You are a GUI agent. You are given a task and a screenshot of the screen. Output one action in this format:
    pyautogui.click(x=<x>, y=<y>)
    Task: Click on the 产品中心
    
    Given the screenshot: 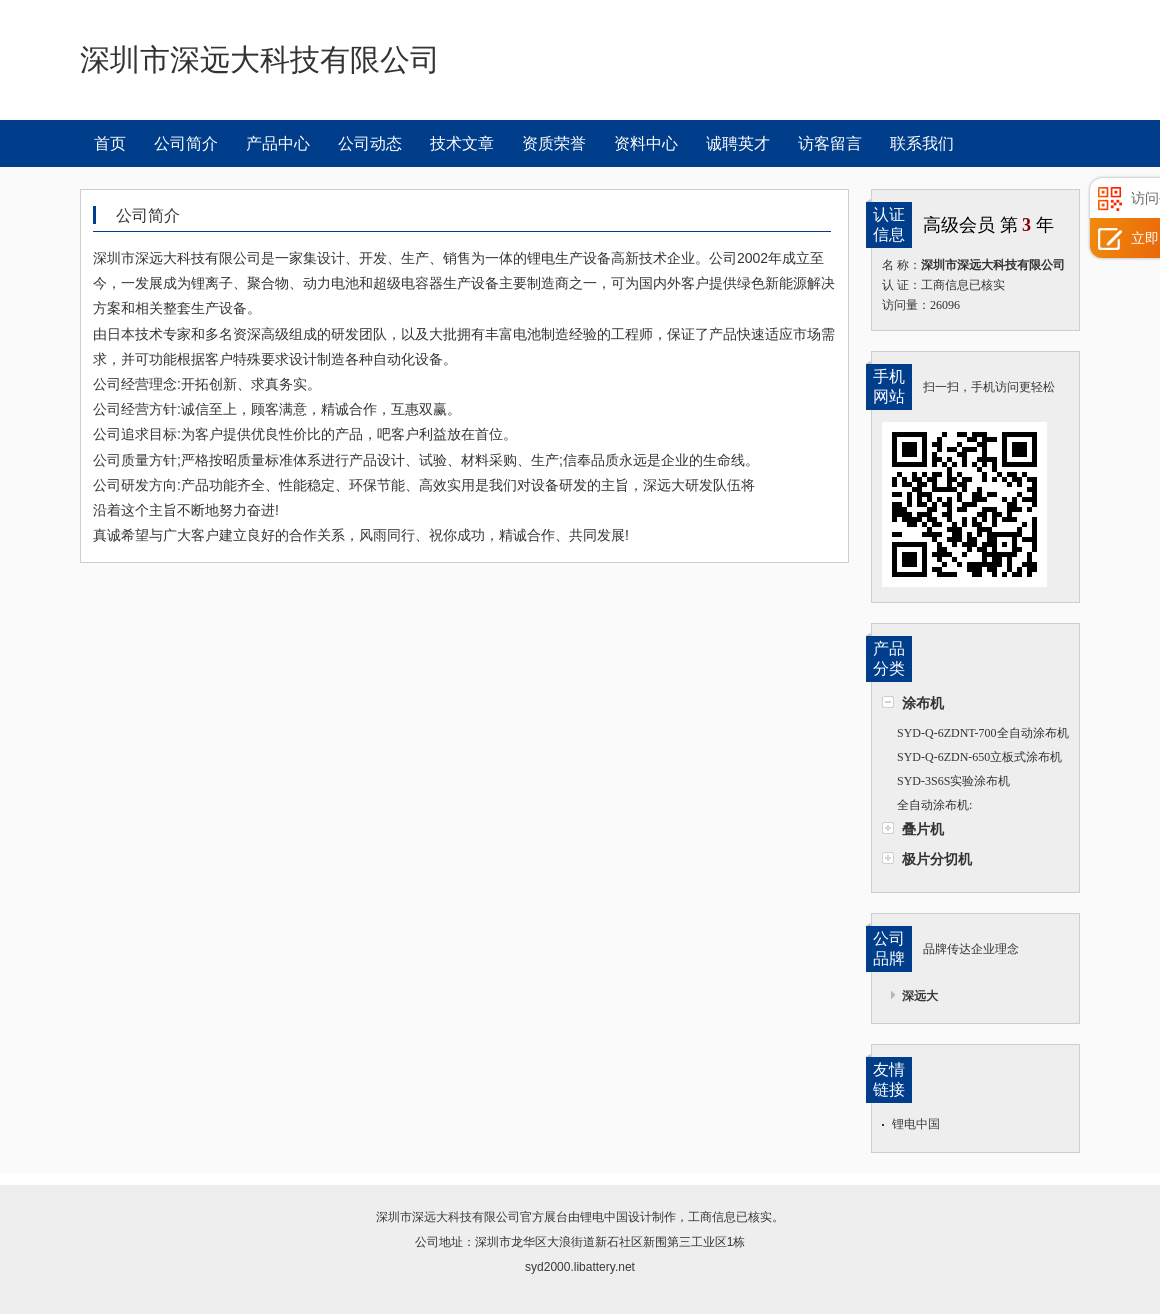 What is the action you would take?
    pyautogui.click(x=278, y=143)
    